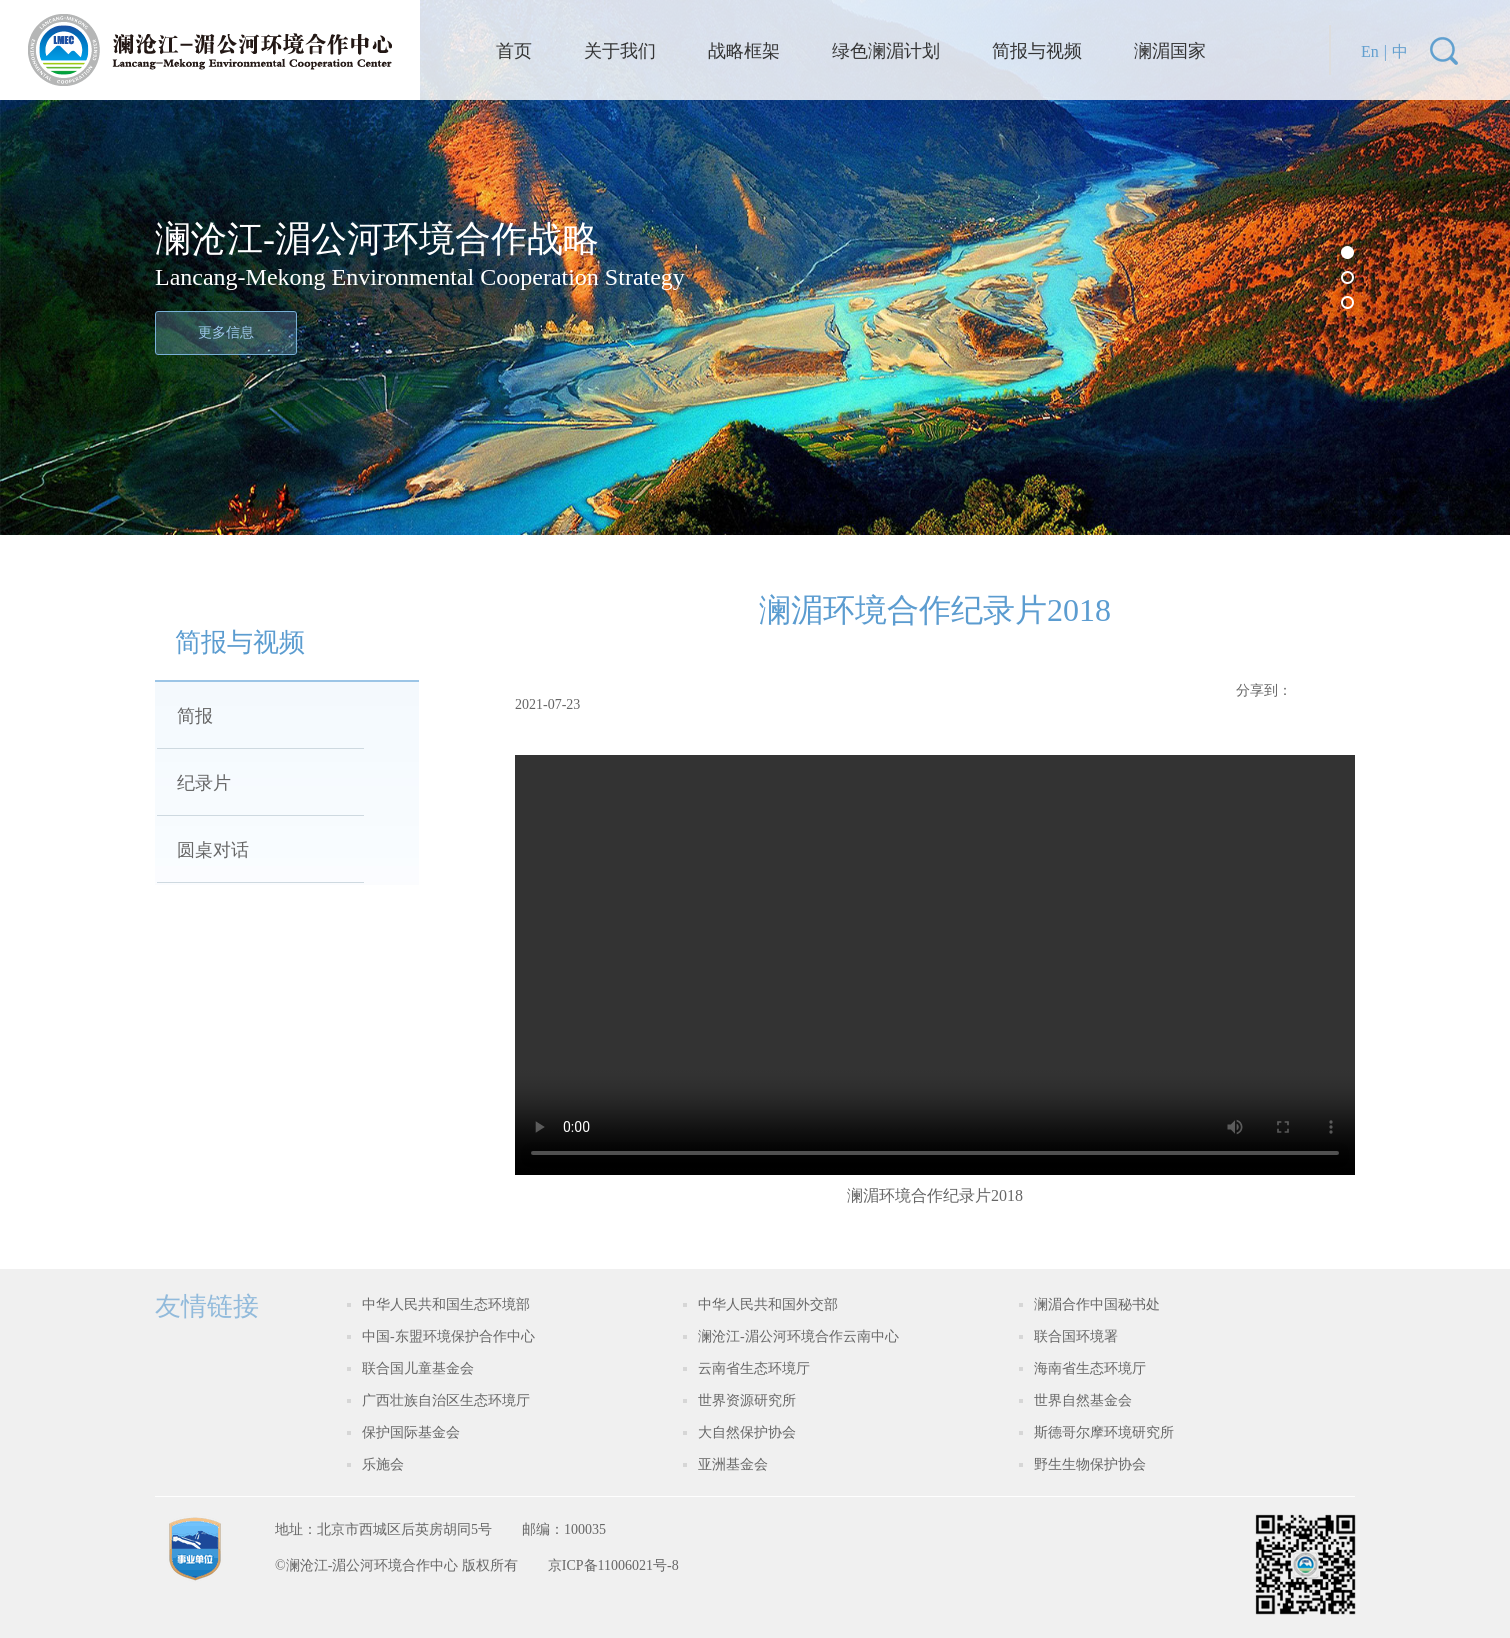  Describe the element at coordinates (1170, 51) in the screenshot. I see `澜湄国家` at that location.